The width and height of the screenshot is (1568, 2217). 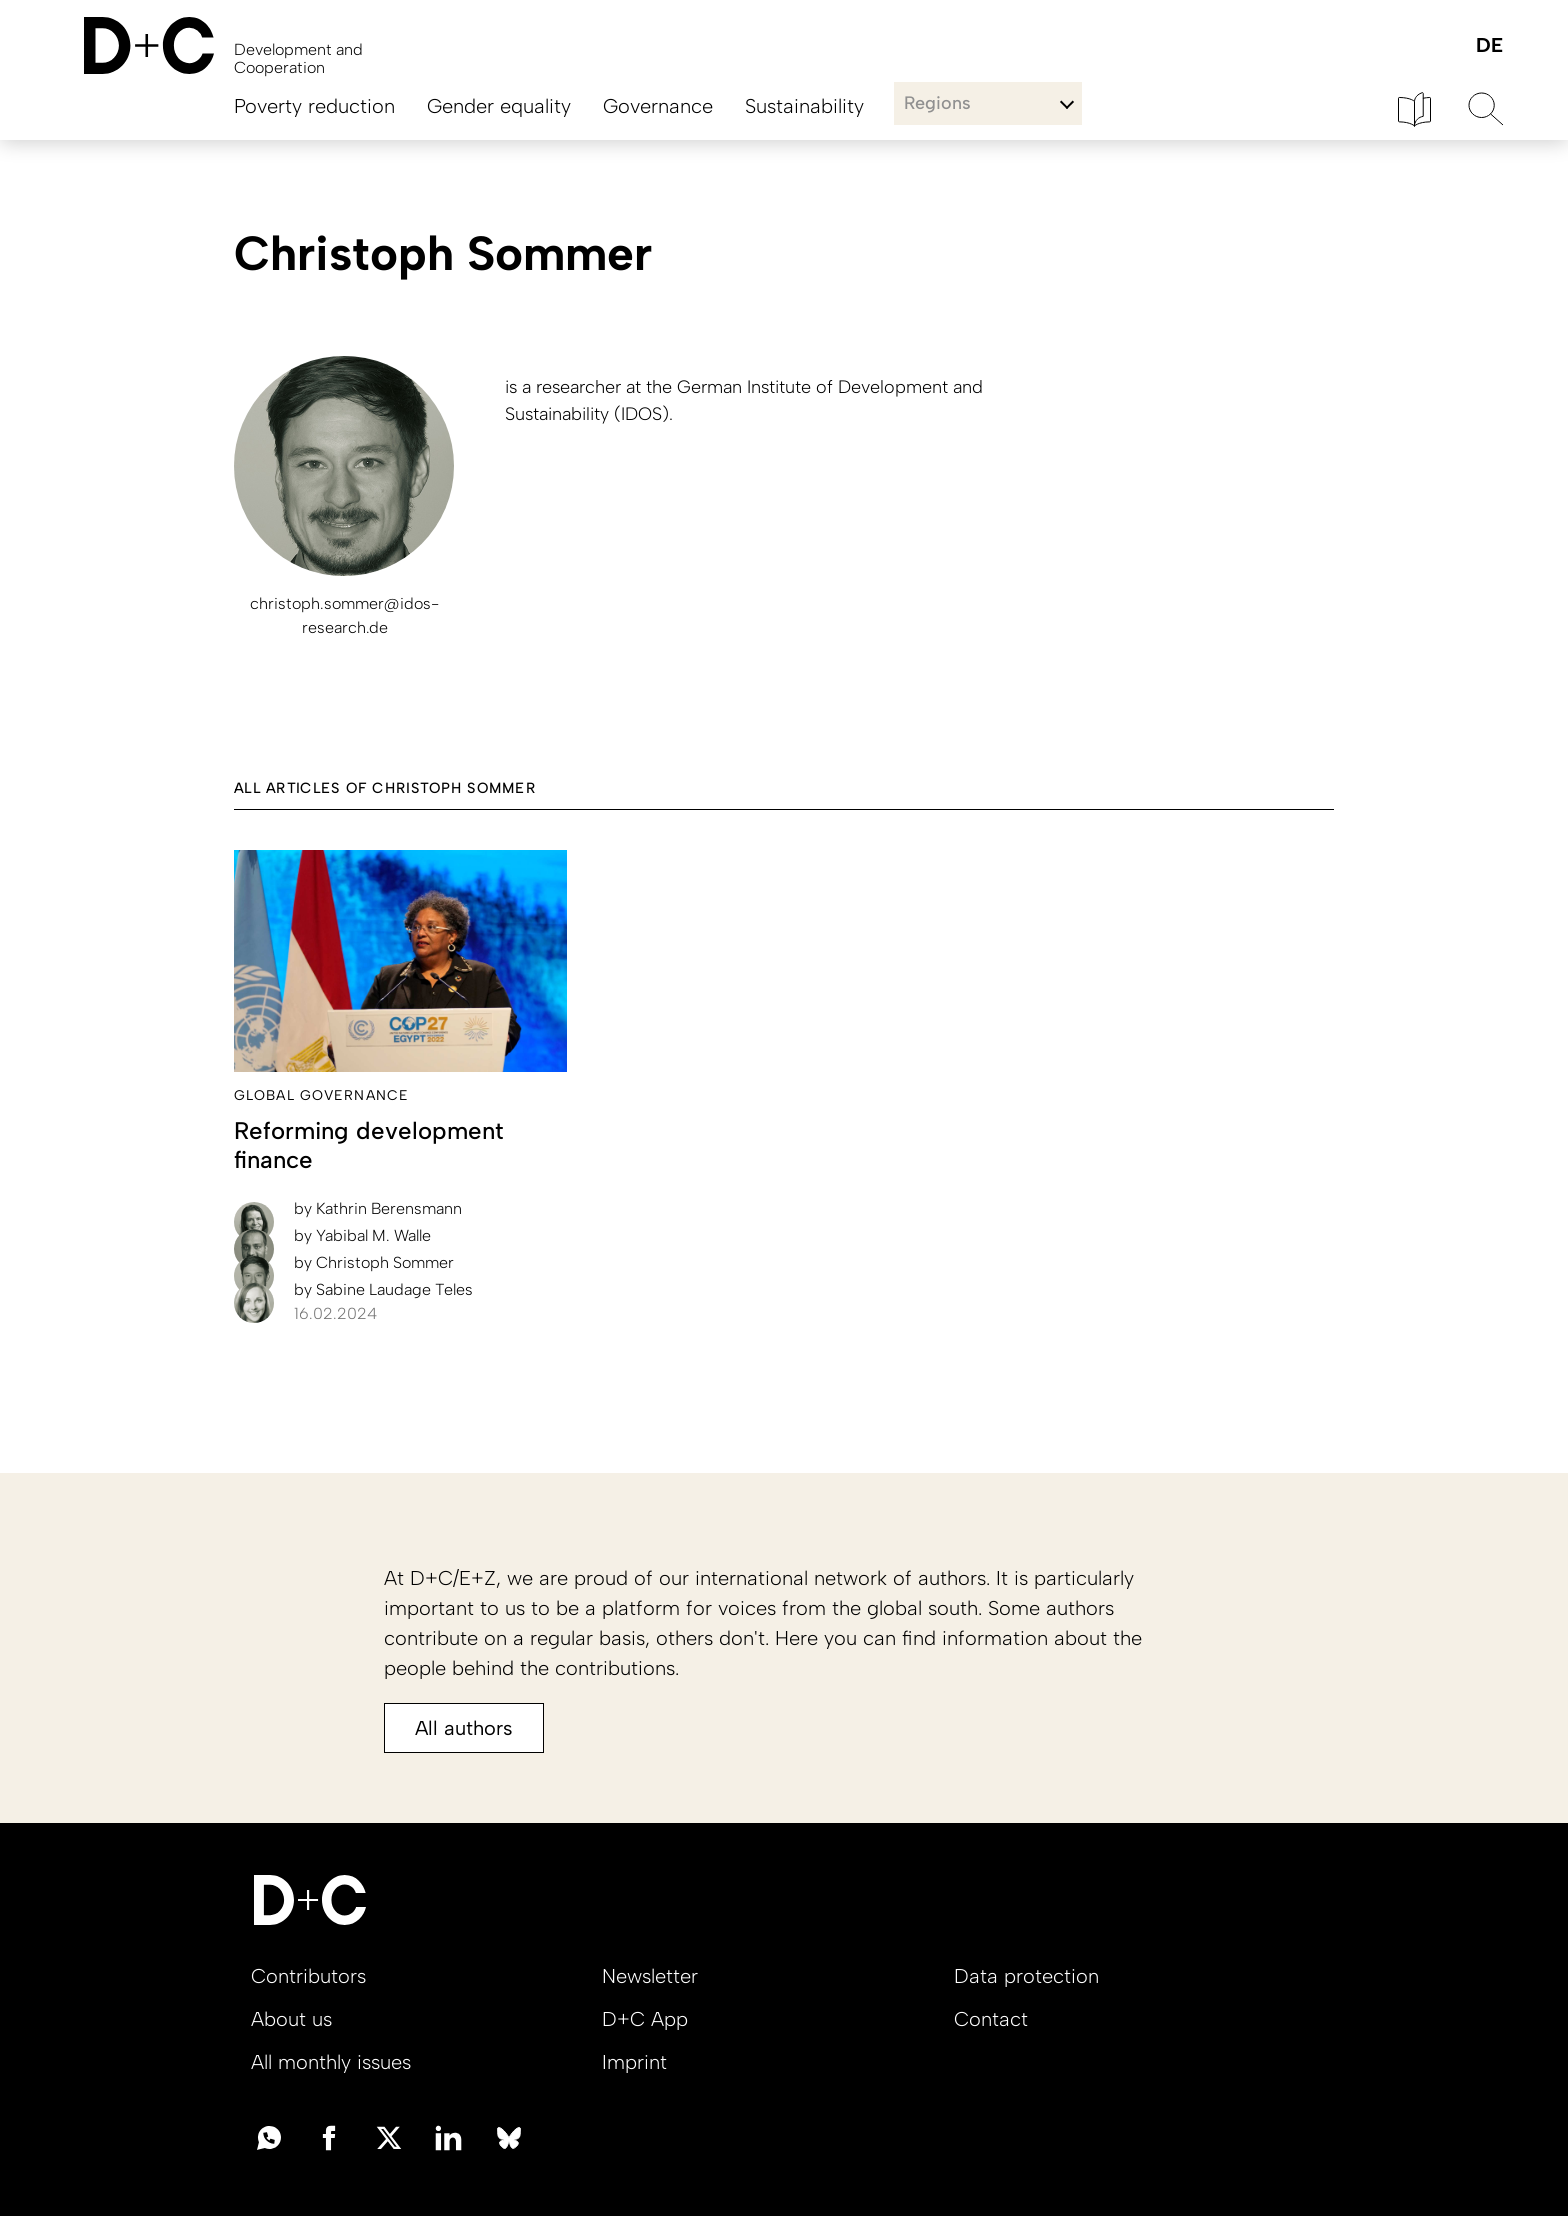 I want to click on All monthly issues, so click(x=331, y=2062).